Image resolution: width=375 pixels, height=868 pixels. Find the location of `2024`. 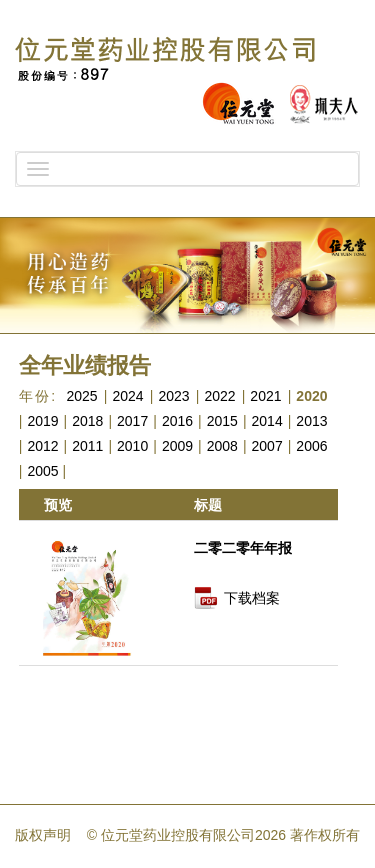

2024 is located at coordinates (127, 396).